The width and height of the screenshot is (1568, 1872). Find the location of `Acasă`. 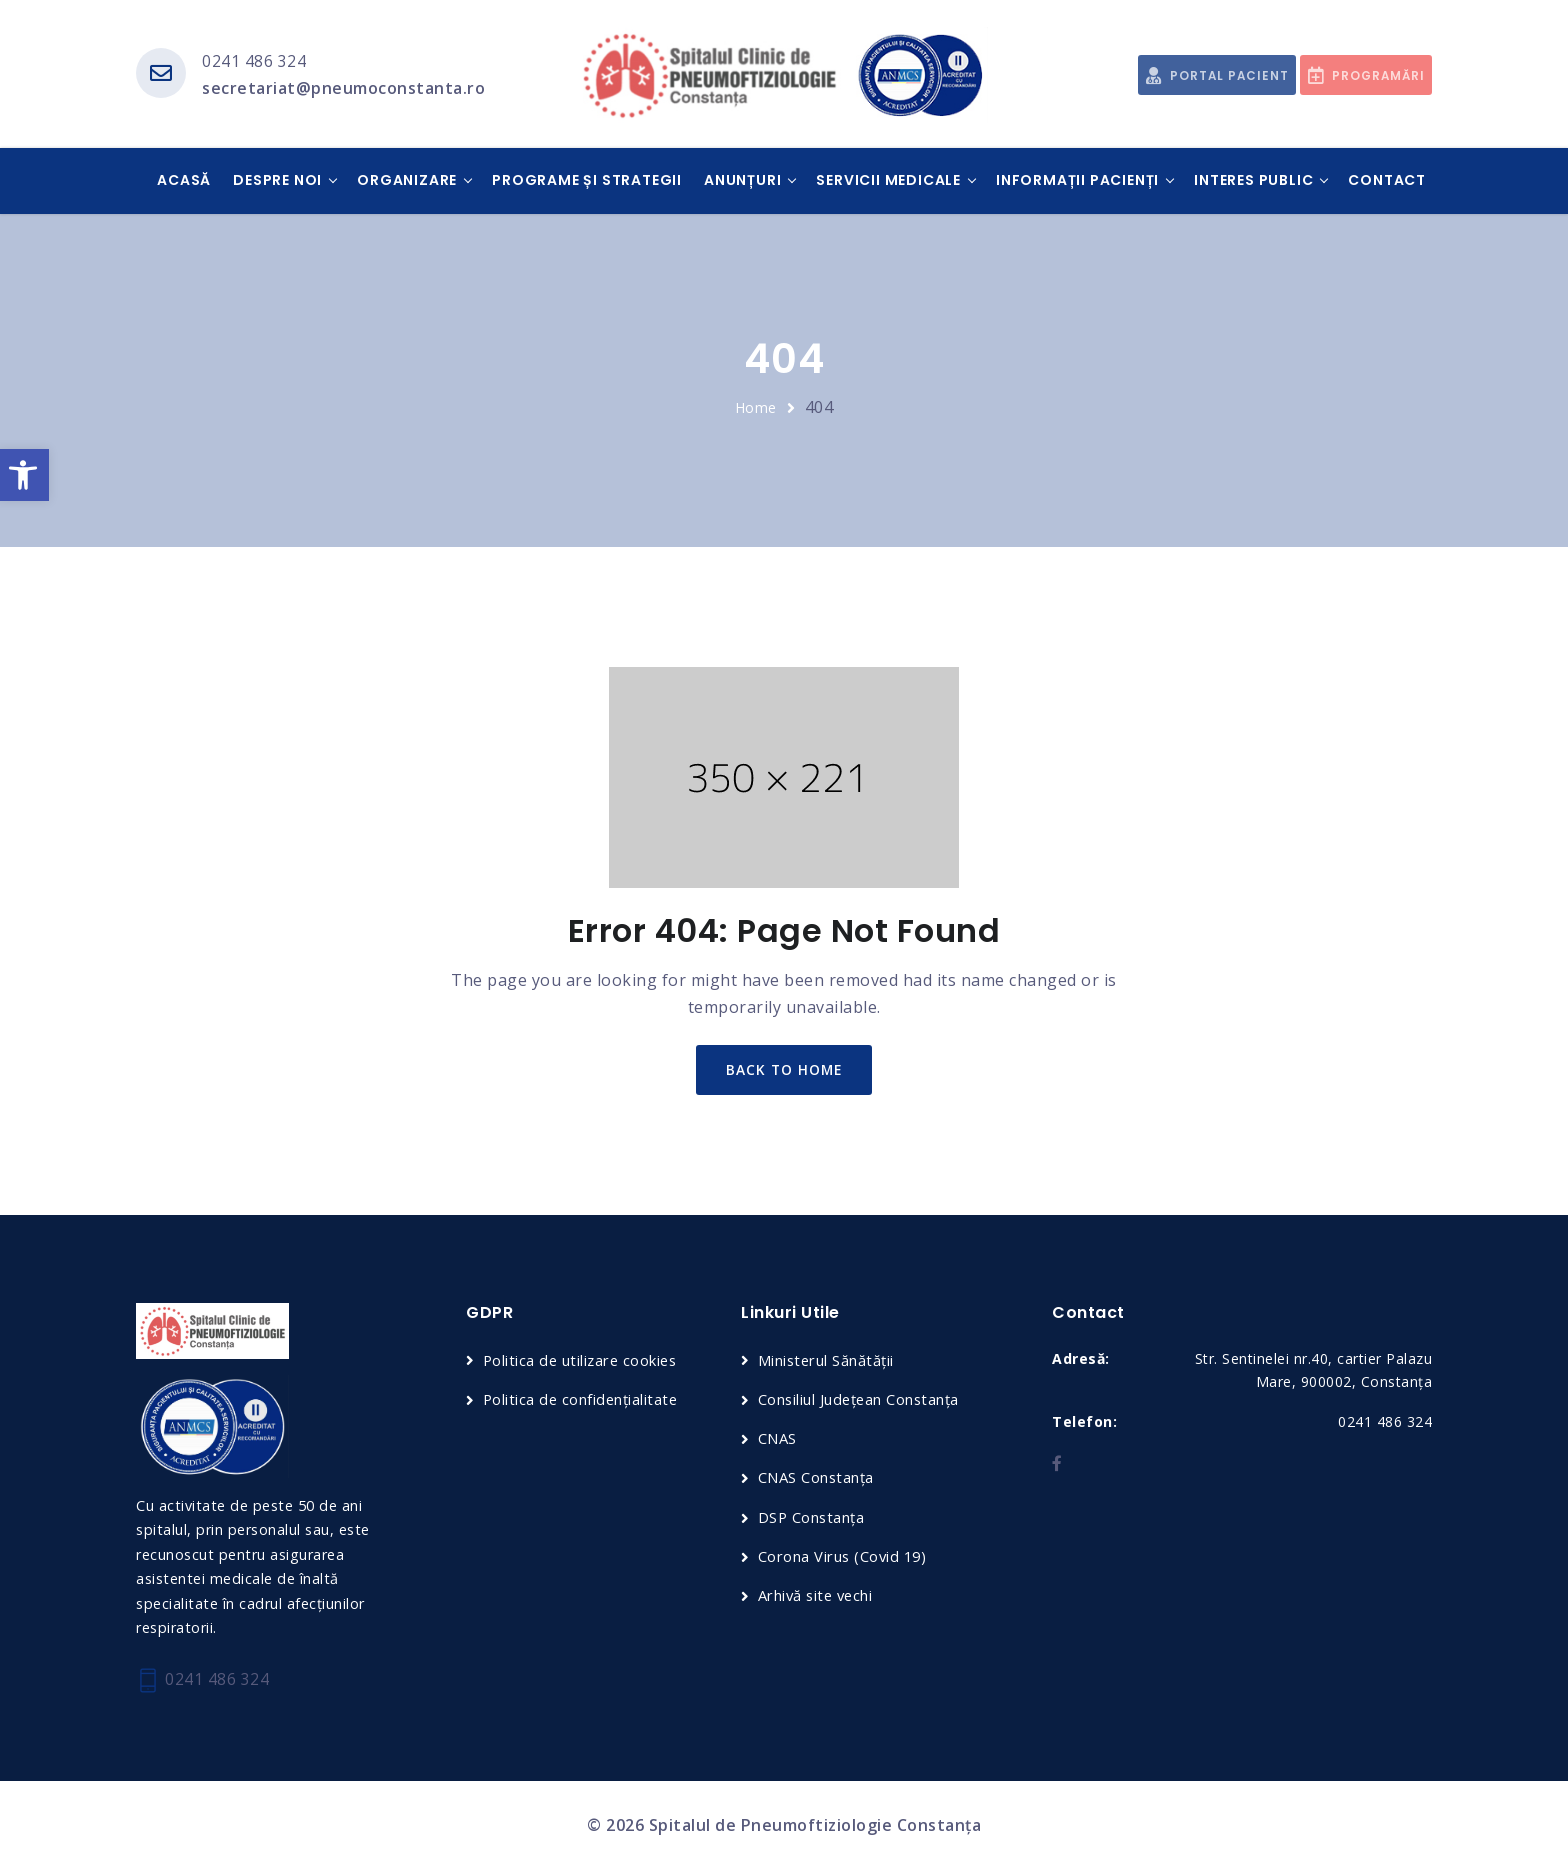

Acasă is located at coordinates (184, 181).